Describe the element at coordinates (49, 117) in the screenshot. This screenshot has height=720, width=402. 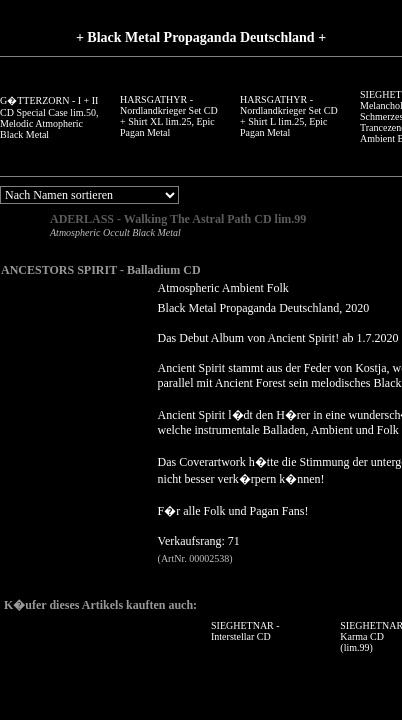
I see `G�TTERZORN - I + II CD Special Case lim.50, Melodic Atmopheric Black Metal` at that location.